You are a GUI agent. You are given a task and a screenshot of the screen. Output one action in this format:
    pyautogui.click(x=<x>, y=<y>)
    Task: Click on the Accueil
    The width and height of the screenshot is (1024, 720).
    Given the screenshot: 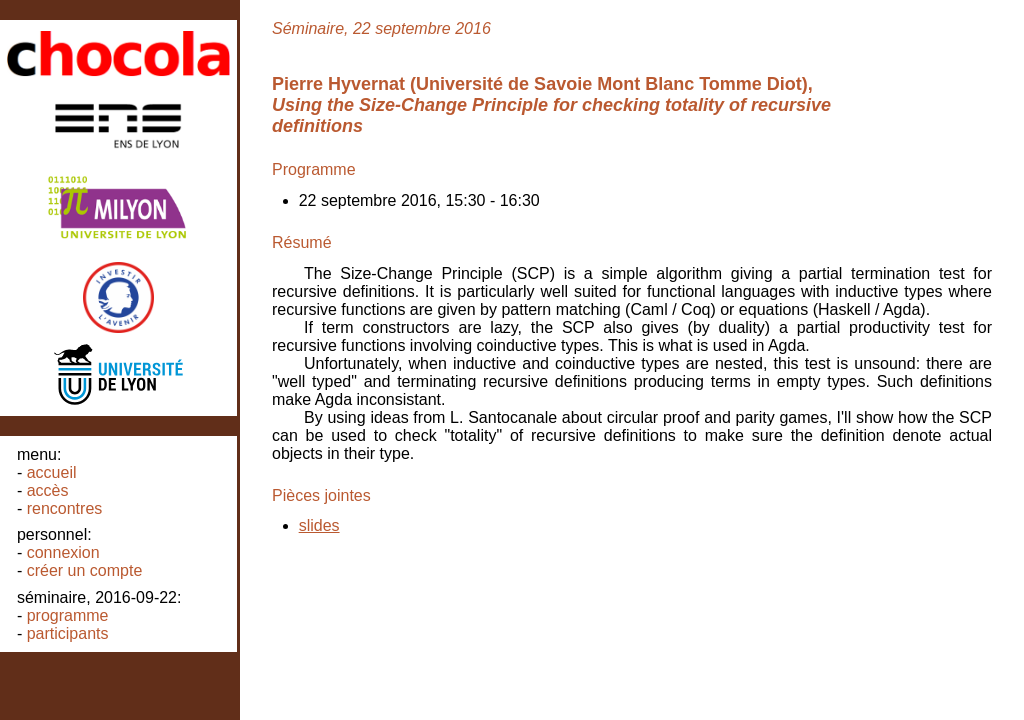 What is the action you would take?
    pyautogui.click(x=52, y=472)
    